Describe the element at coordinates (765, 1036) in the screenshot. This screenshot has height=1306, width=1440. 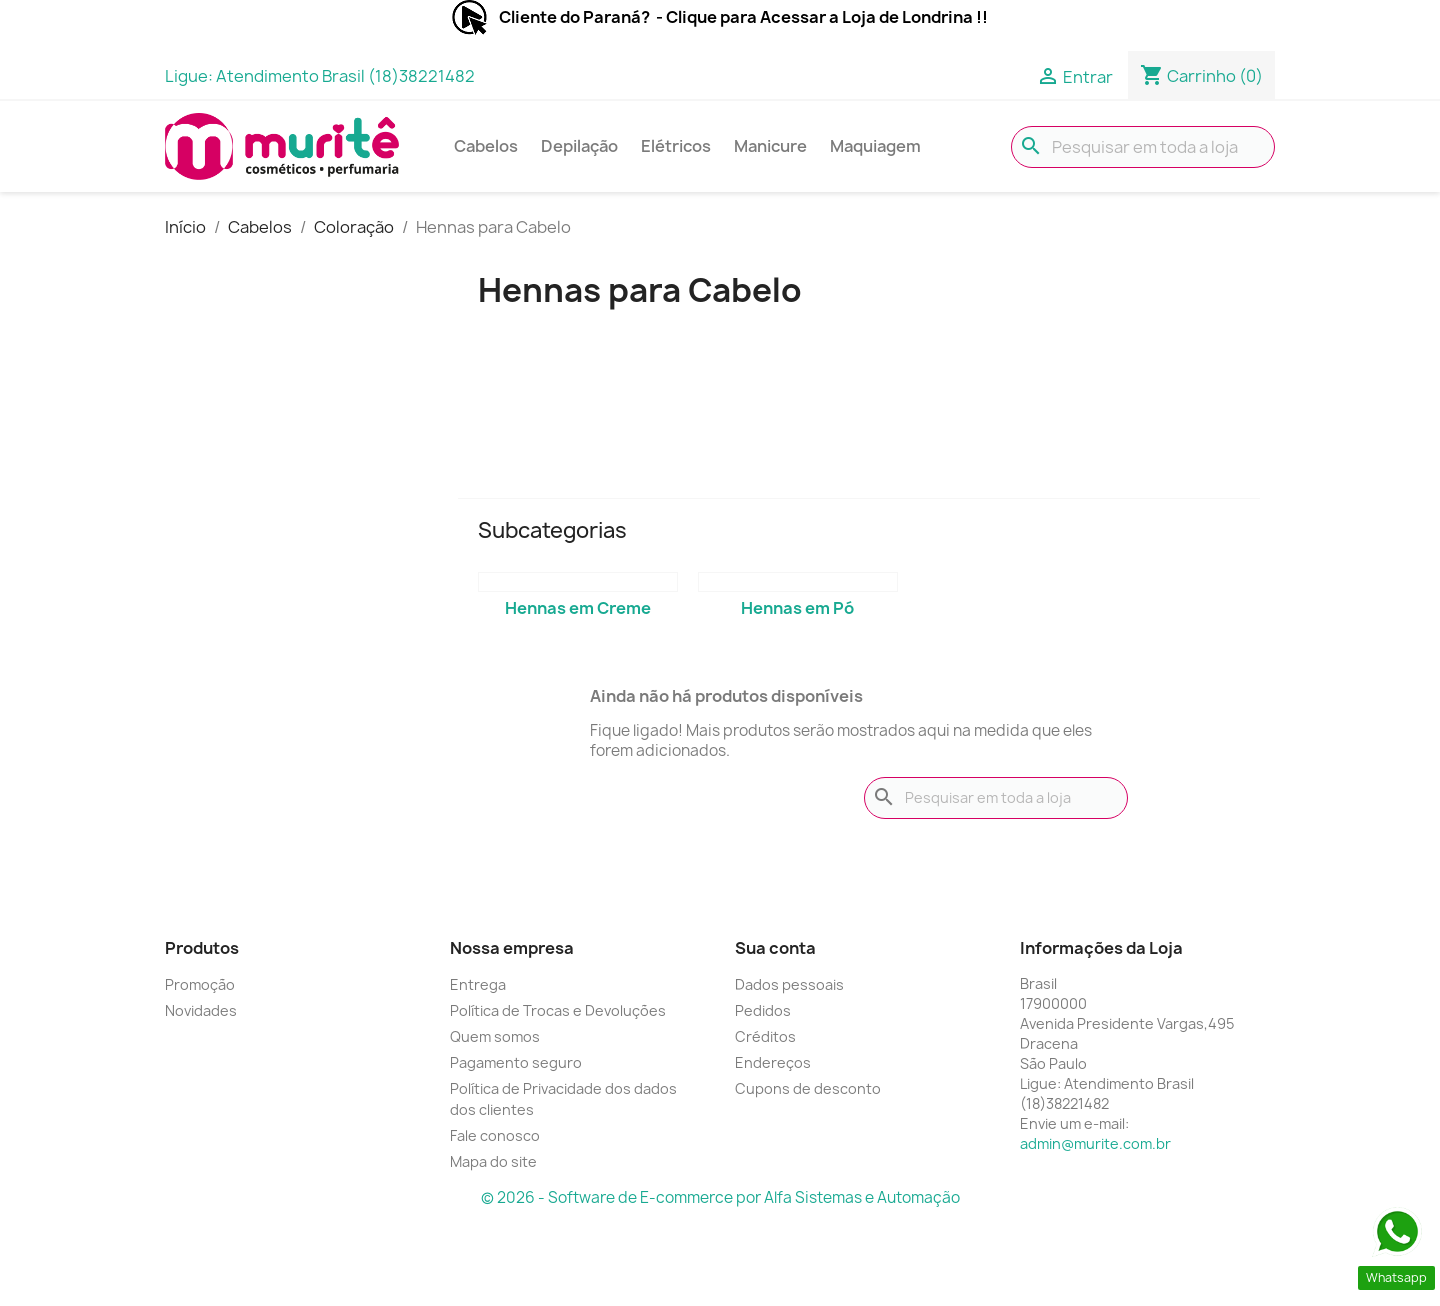
I see `Créditos` at that location.